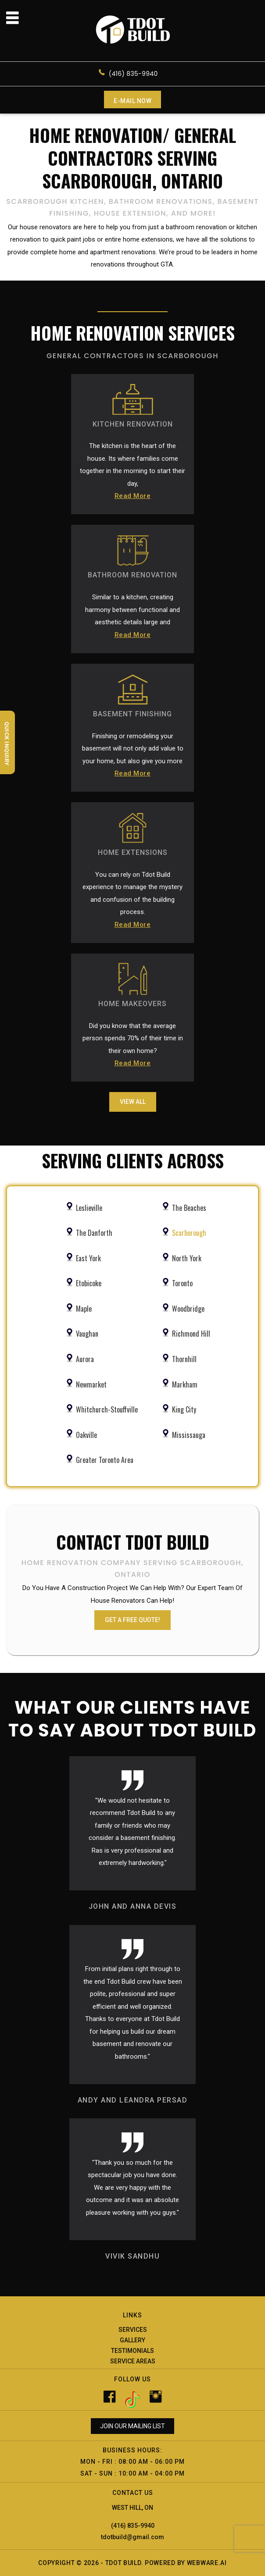  What do you see at coordinates (133, 424) in the screenshot?
I see `KITCHEN RENOVATION` at bounding box center [133, 424].